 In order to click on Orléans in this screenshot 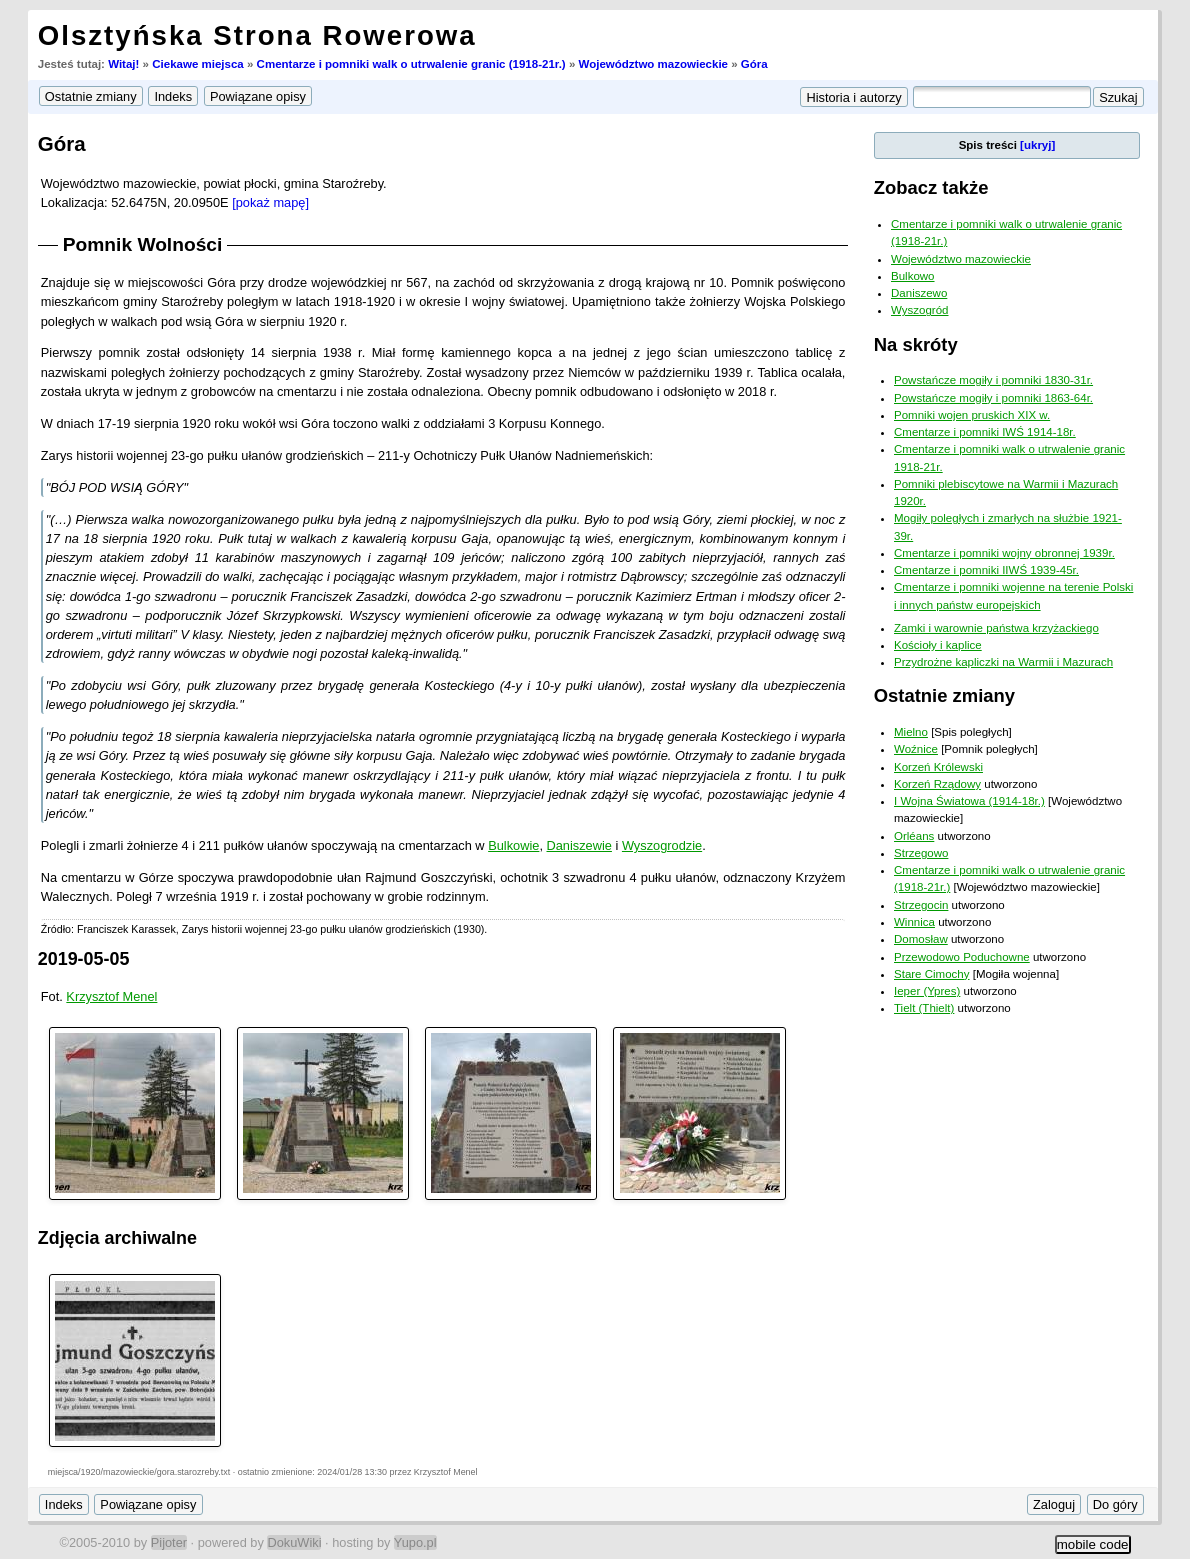, I will do `click(914, 836)`.